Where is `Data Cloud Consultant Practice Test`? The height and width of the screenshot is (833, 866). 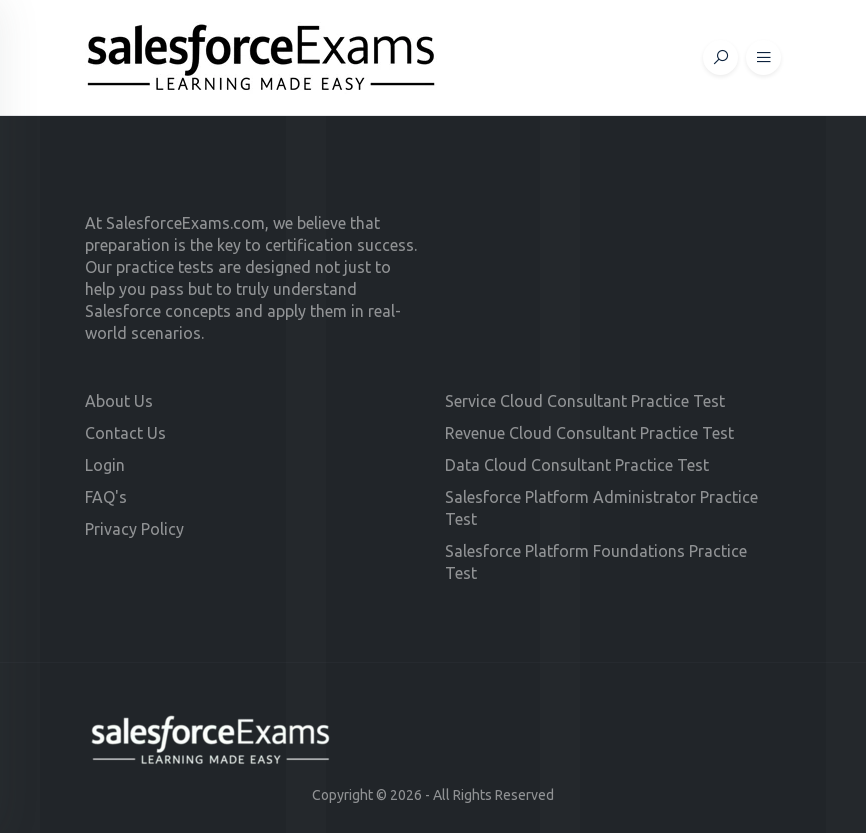 Data Cloud Consultant Practice Test is located at coordinates (577, 465).